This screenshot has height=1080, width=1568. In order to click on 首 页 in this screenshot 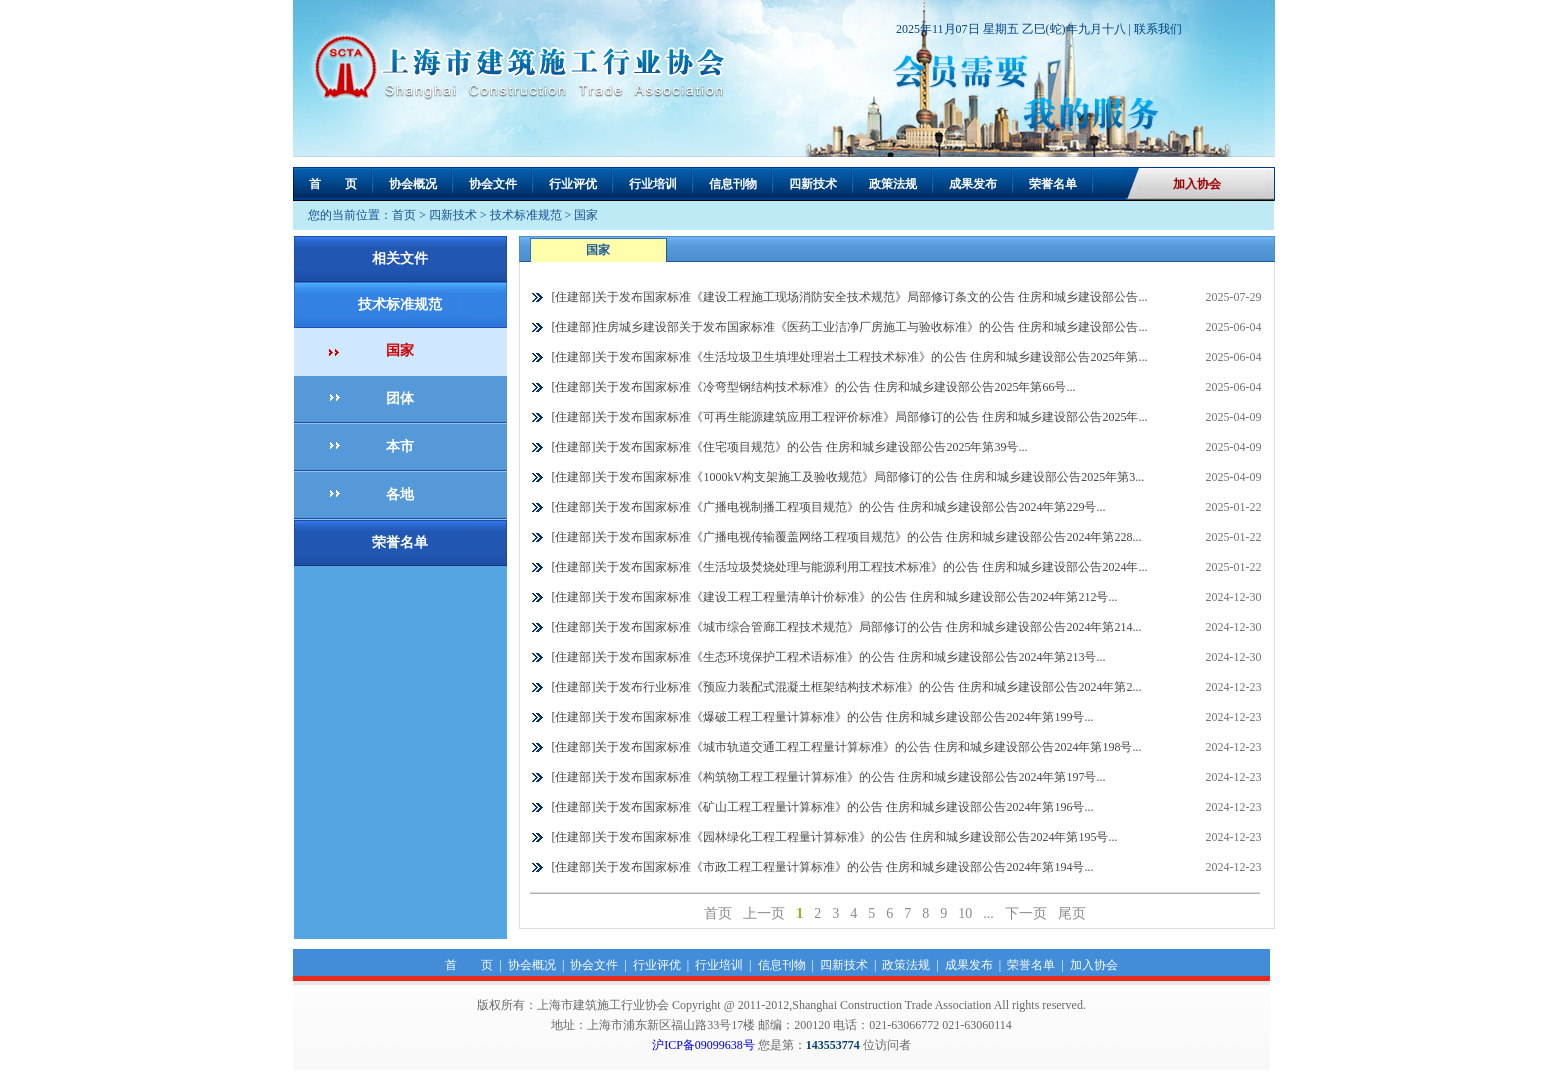, I will do `click(333, 184)`.